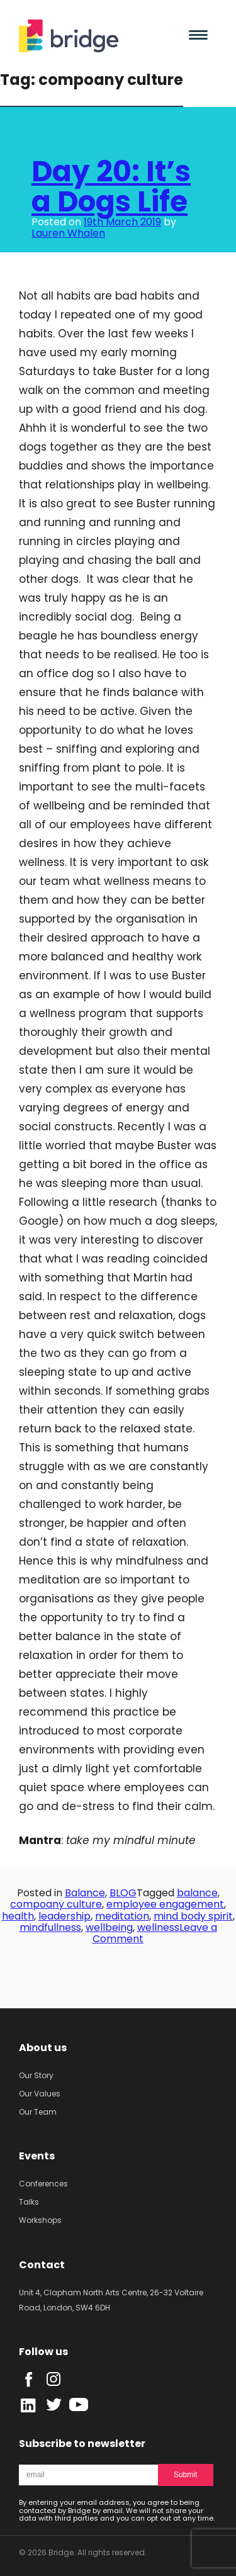 The width and height of the screenshot is (236, 2576). Describe the element at coordinates (165, 1904) in the screenshot. I see `employee engagement` at that location.